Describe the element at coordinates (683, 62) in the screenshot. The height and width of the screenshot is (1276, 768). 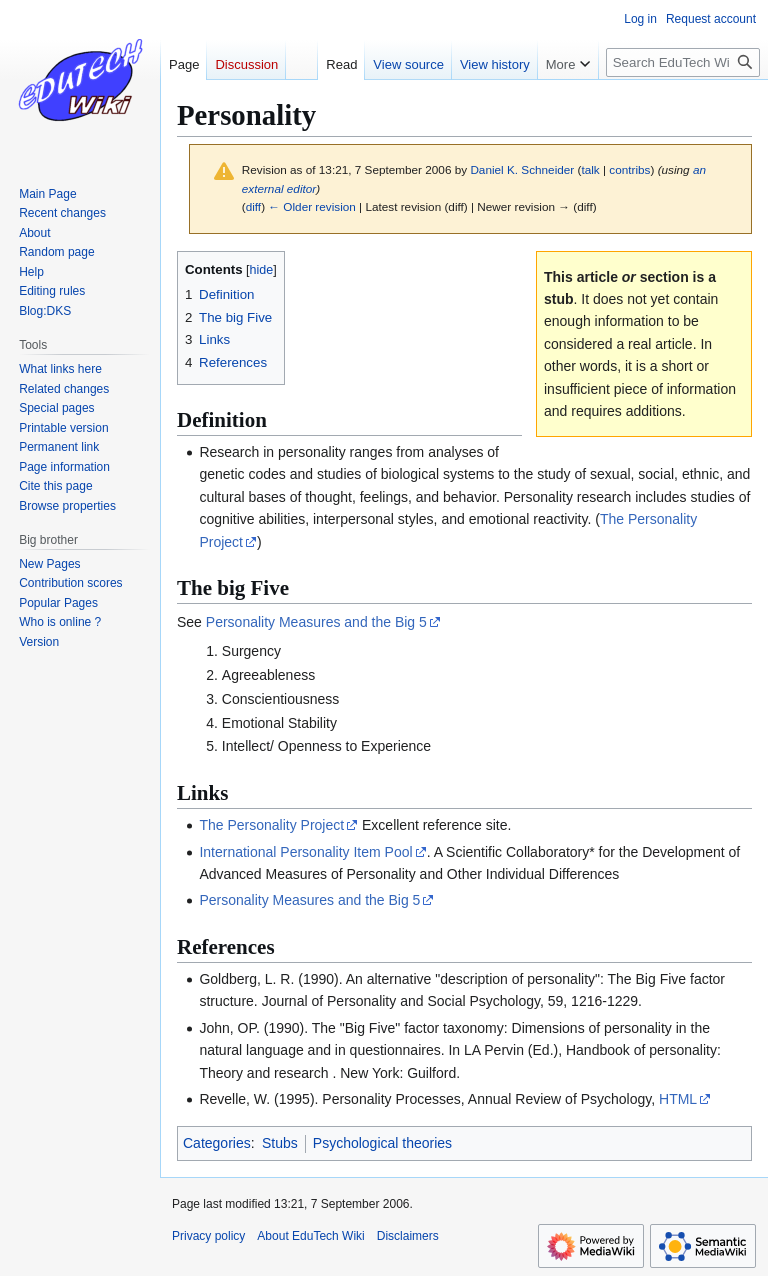
I see `[Search EduTech Wiki]` at that location.